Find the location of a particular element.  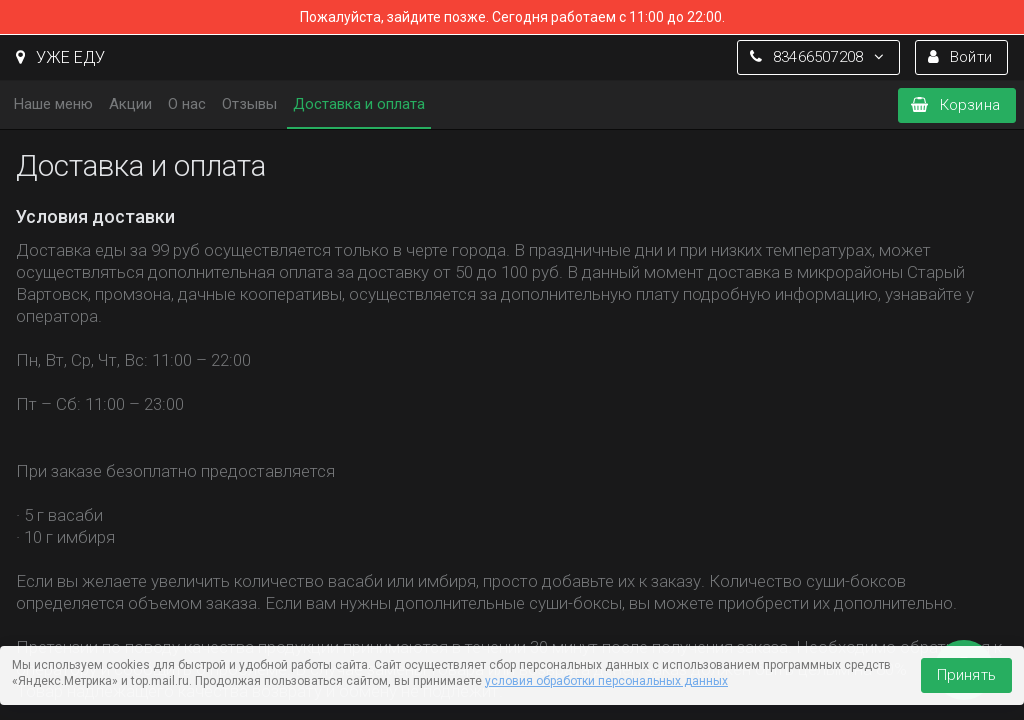

Наше меню is located at coordinates (53, 104).